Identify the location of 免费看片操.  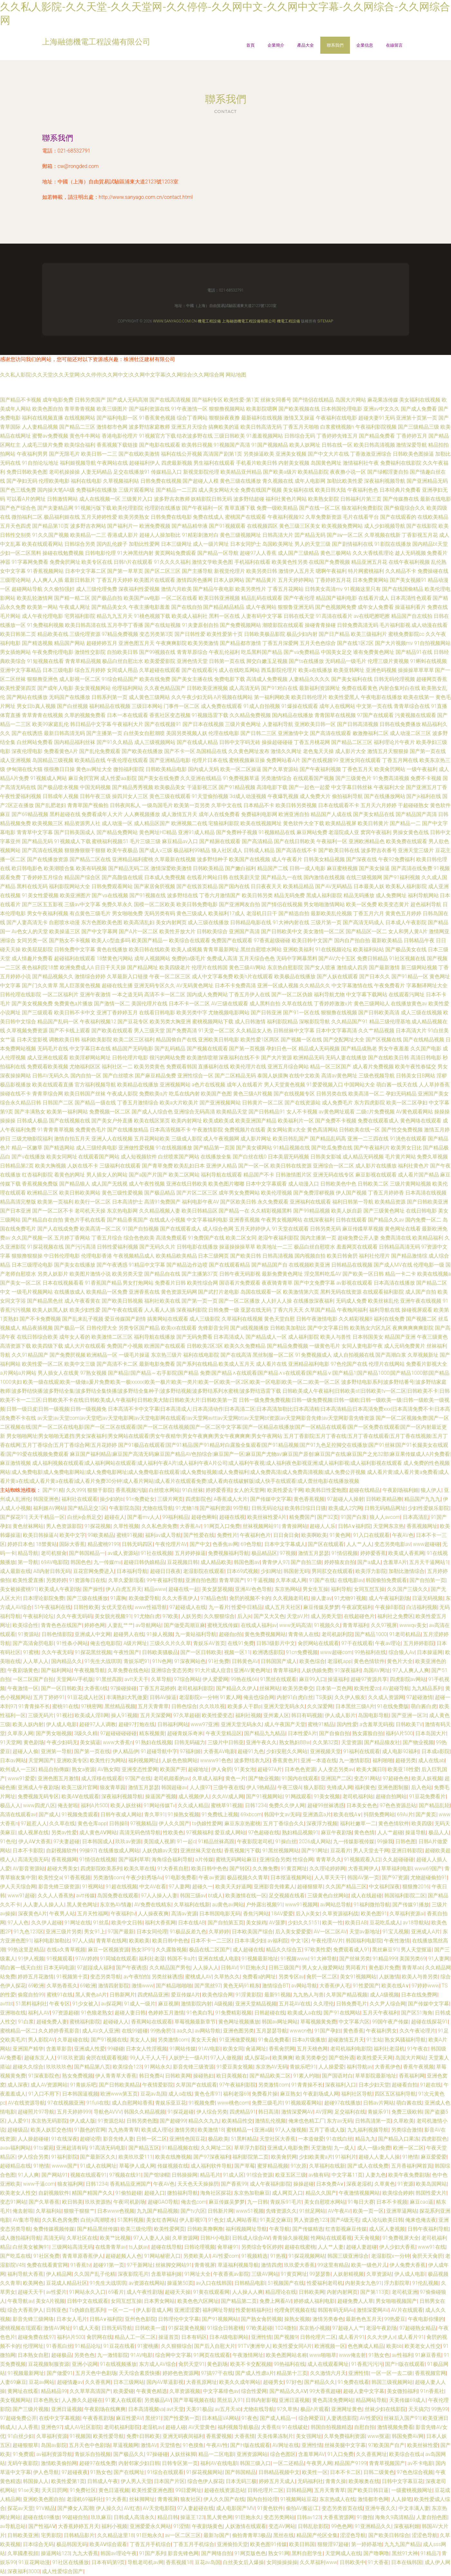
(264, 2094).